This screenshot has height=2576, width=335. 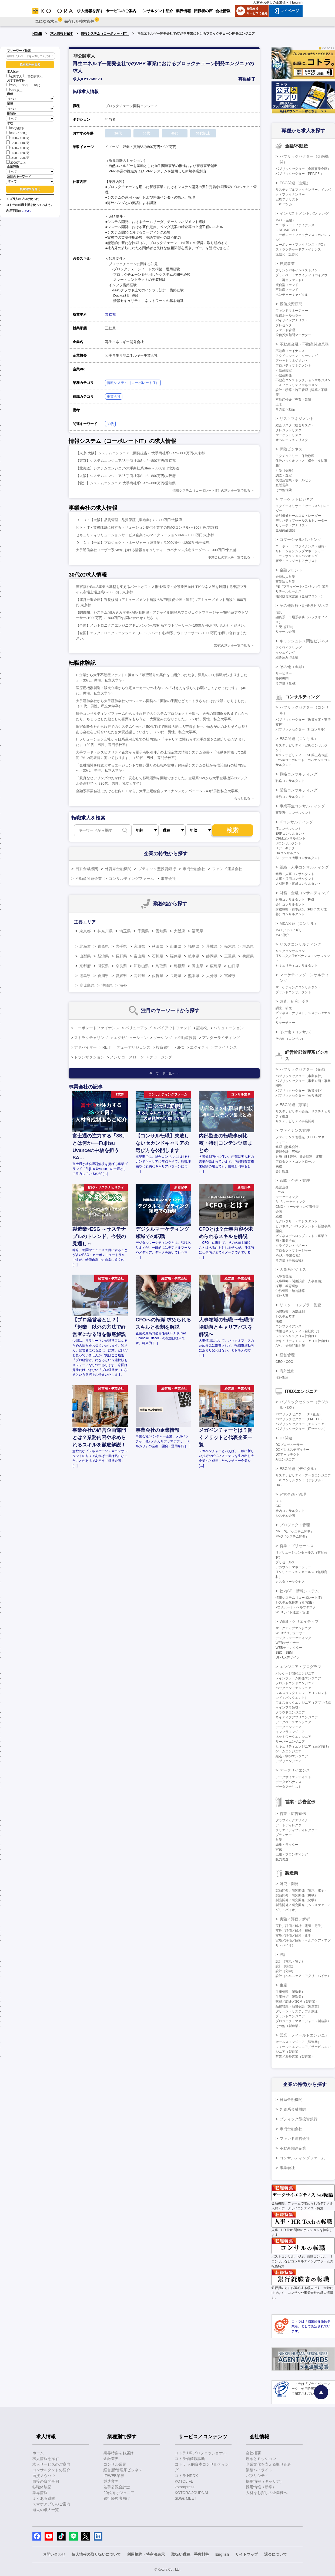 What do you see at coordinates (300, 1281) in the screenshot?
I see `人事戦略（制度設計・人事企画）` at bounding box center [300, 1281].